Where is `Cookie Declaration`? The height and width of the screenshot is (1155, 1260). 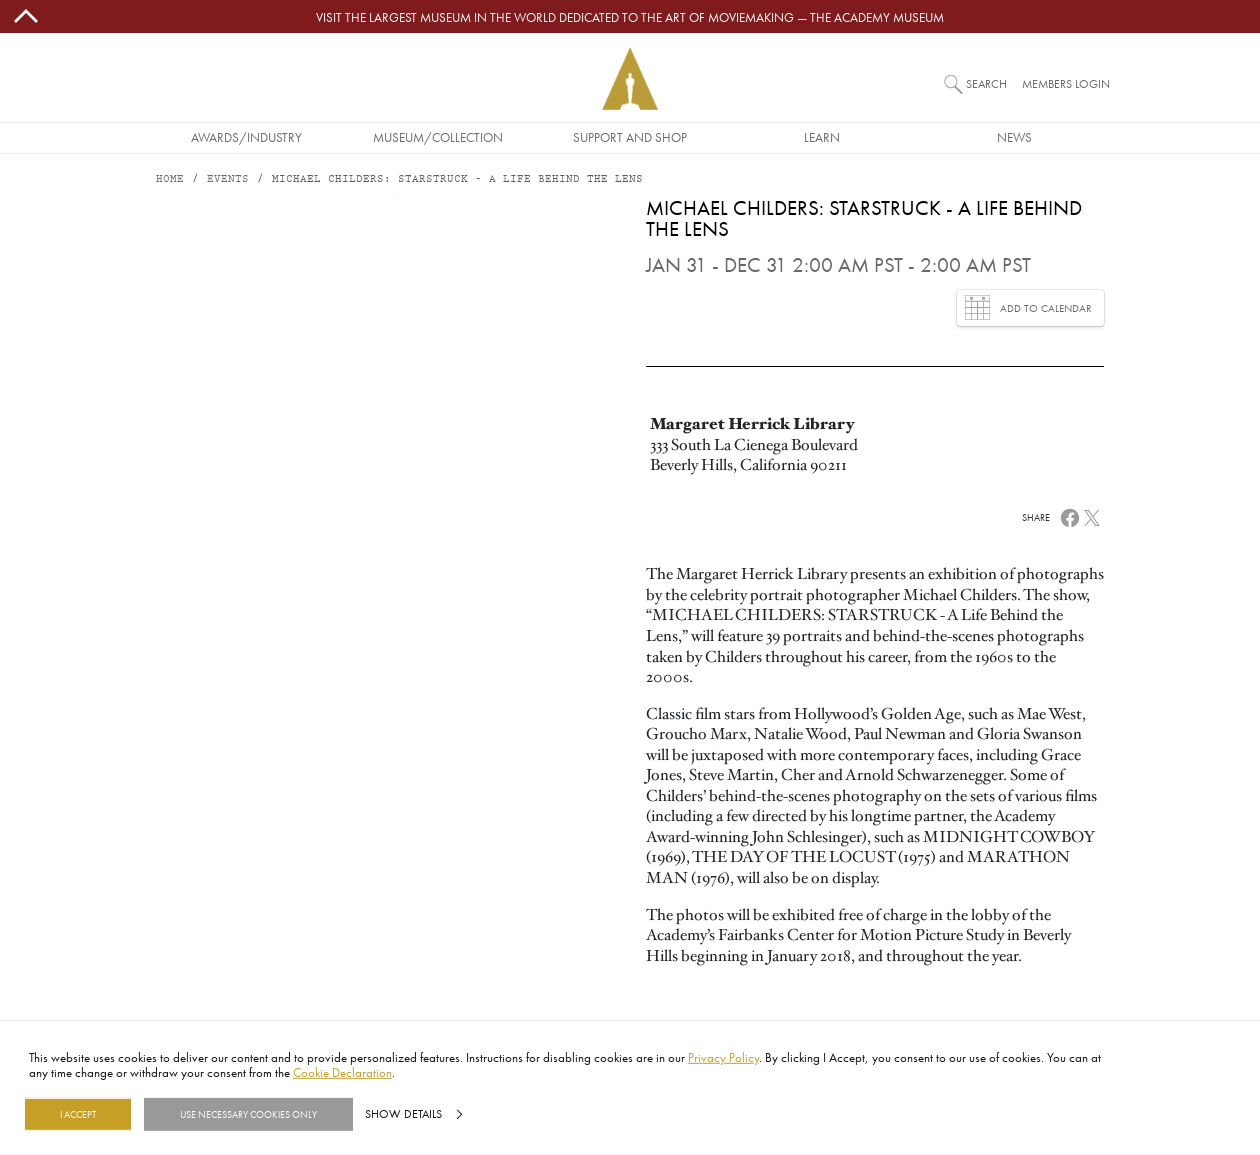 Cookie Declaration is located at coordinates (342, 1072).